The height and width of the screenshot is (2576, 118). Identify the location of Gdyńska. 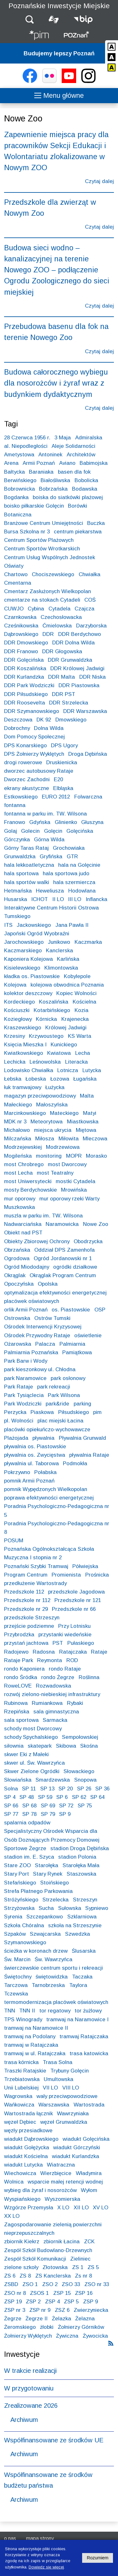
(39, 822).